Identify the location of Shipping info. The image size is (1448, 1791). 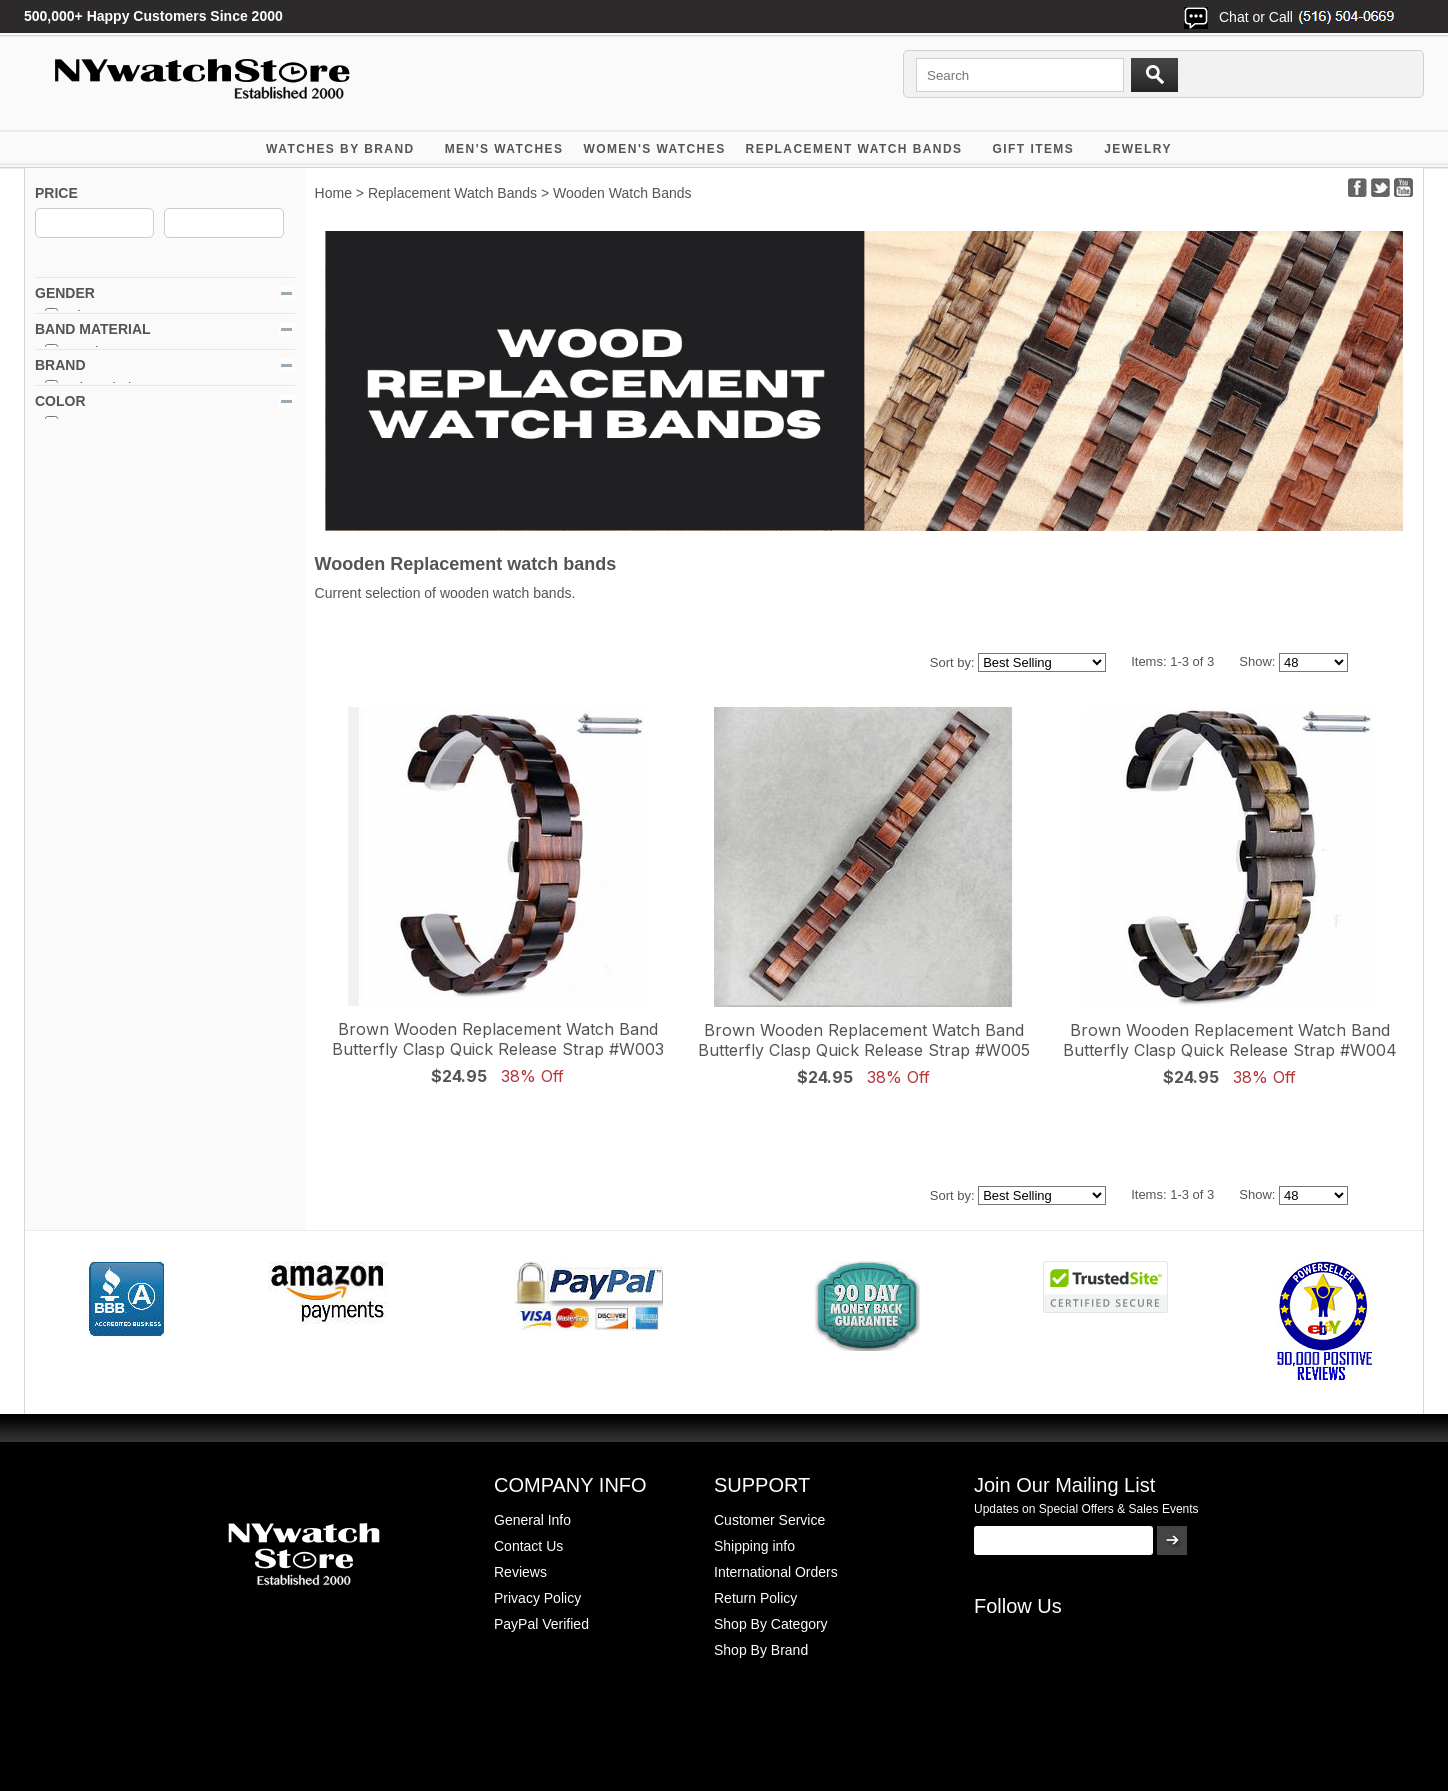
(754, 1546).